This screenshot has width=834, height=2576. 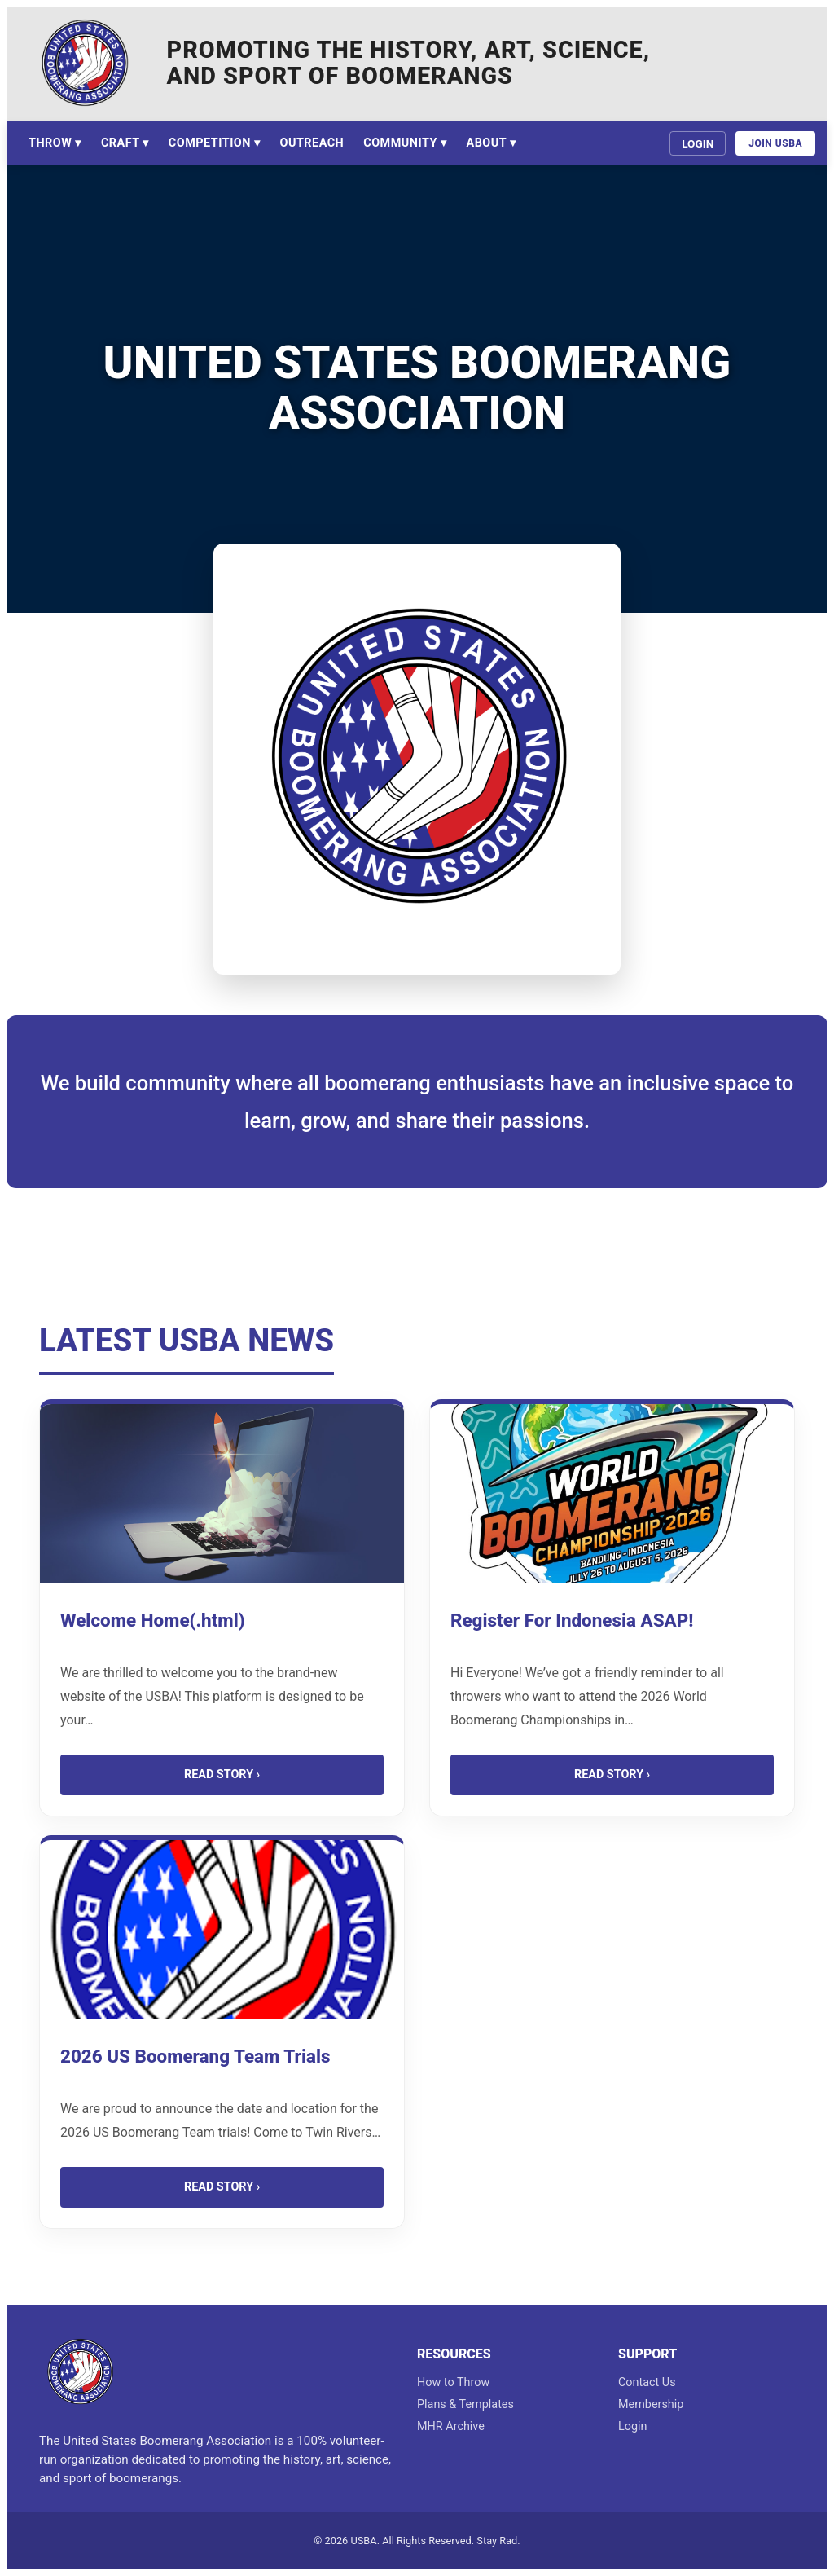 I want to click on Contact Us, so click(x=647, y=2382).